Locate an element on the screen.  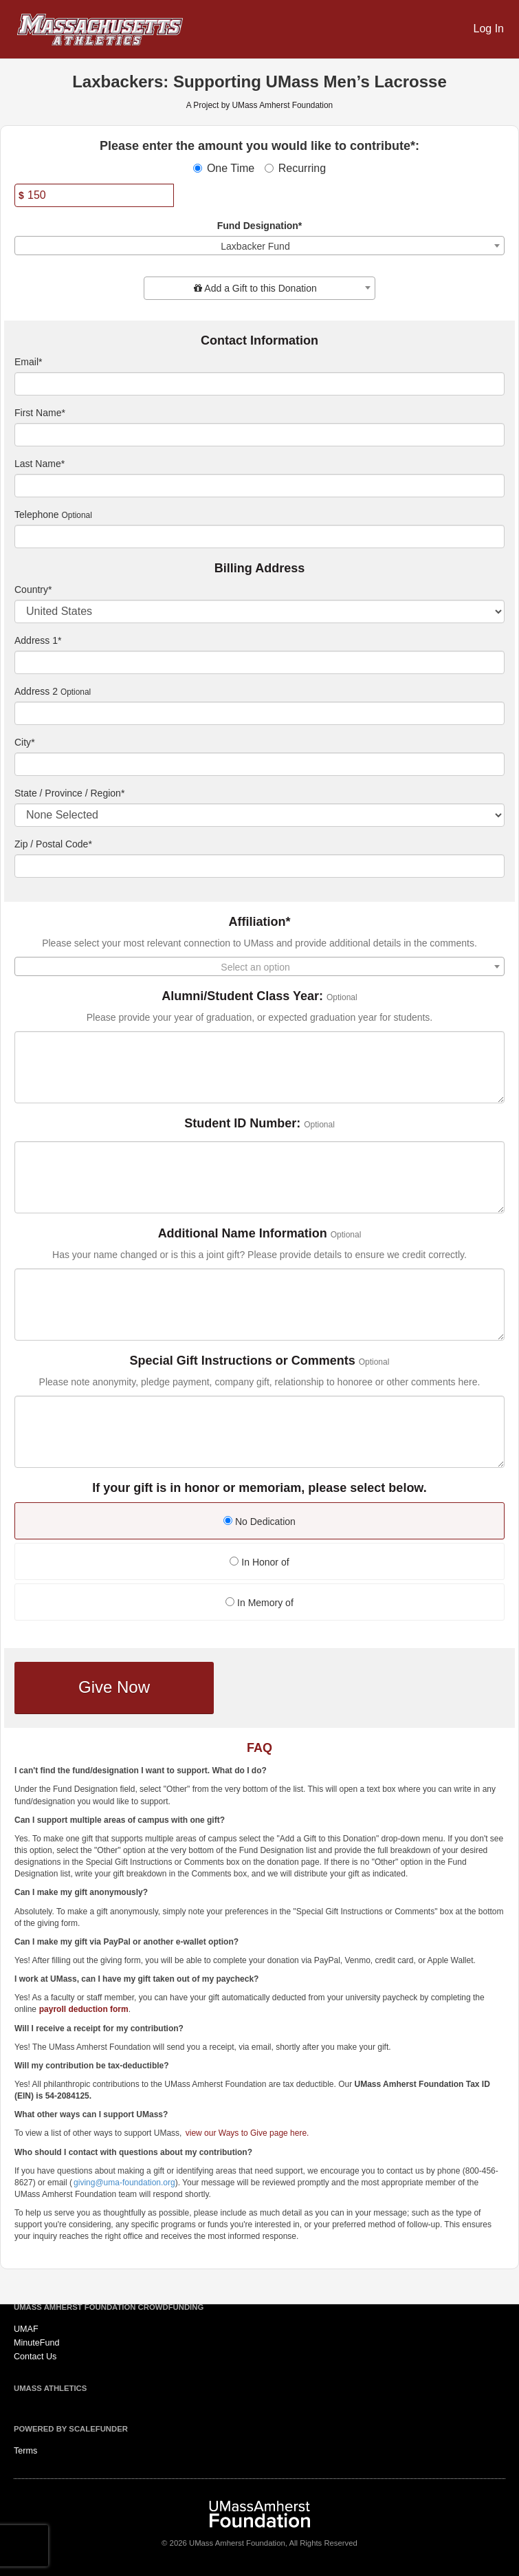
Address 1 is located at coordinates (38, 640).